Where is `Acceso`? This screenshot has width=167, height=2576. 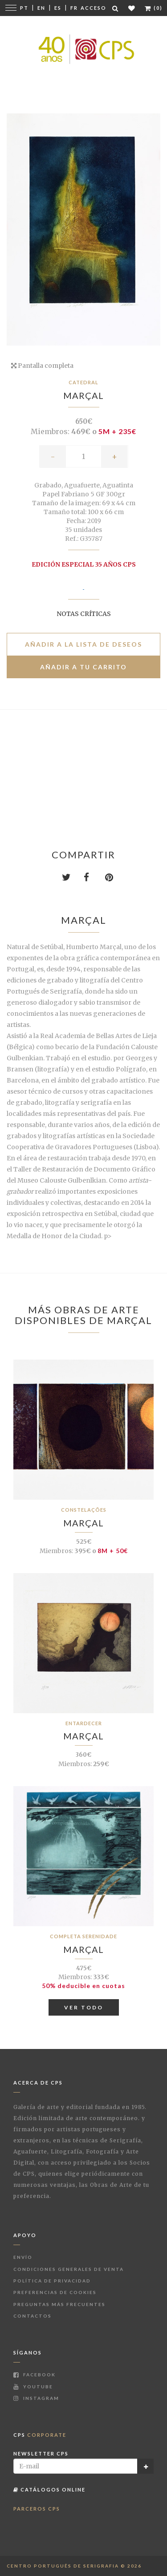
Acceso is located at coordinates (93, 8).